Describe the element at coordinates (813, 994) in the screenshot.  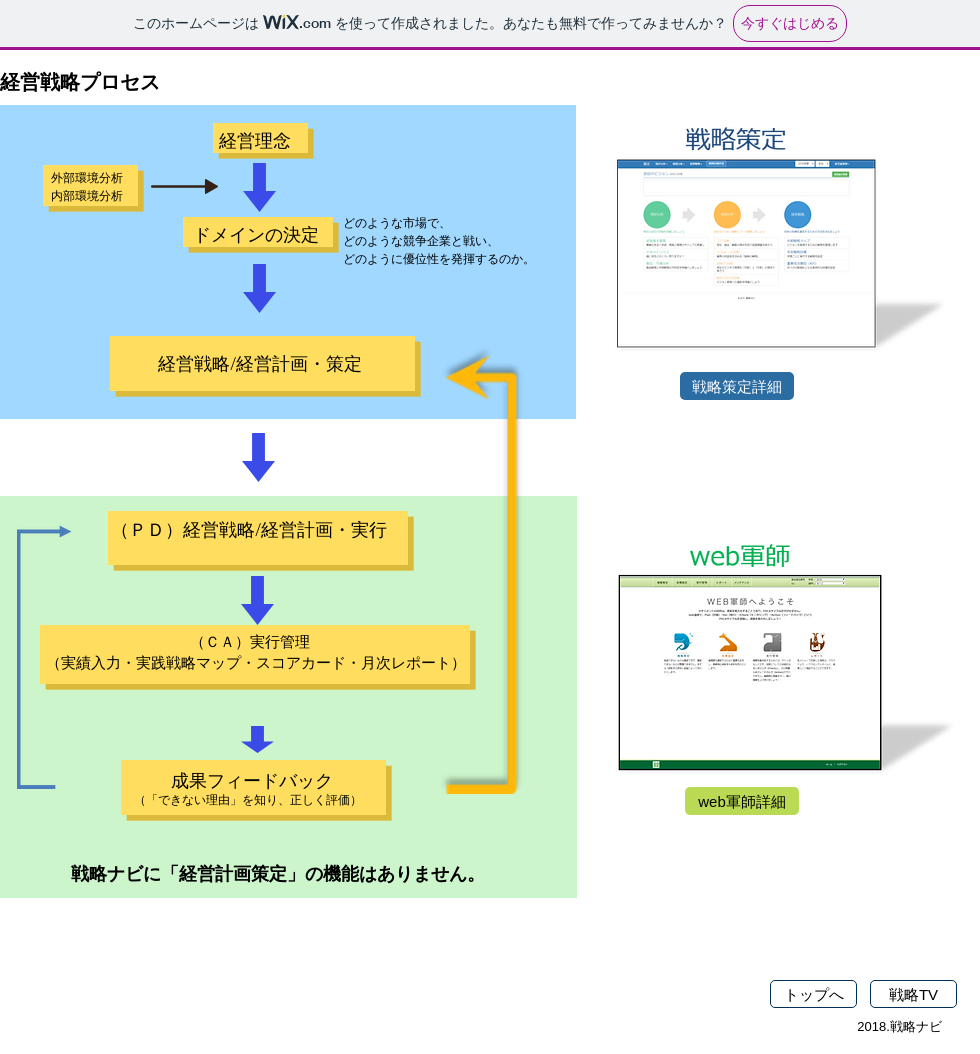
I see `[トップへ]` at that location.